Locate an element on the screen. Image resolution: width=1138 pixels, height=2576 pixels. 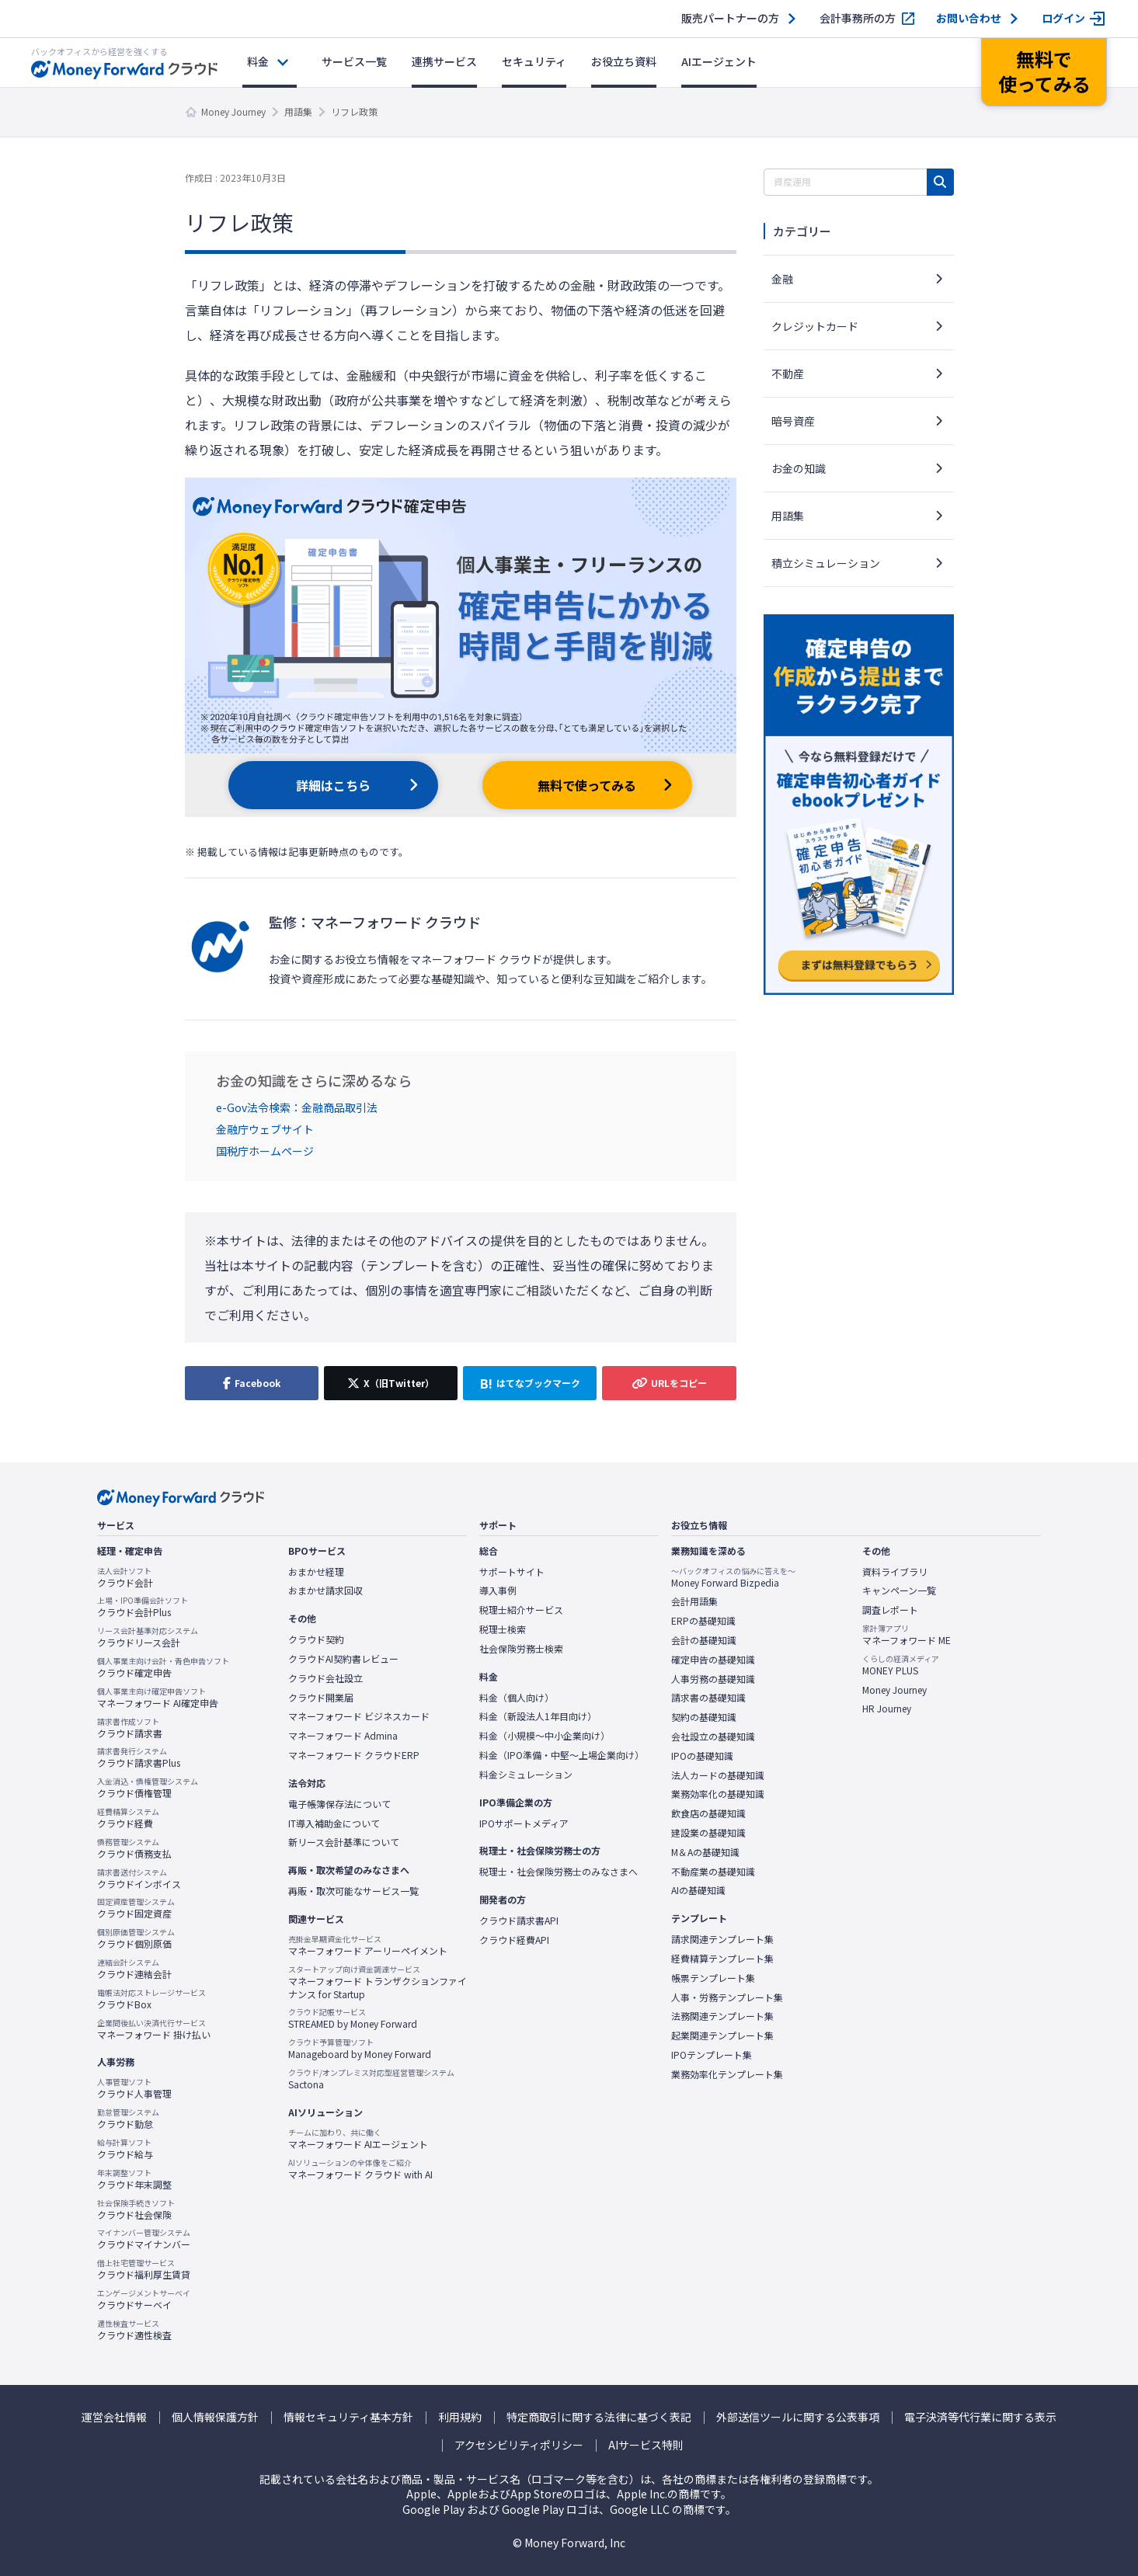
クラウドリース会計 is located at coordinates (147, 1637).